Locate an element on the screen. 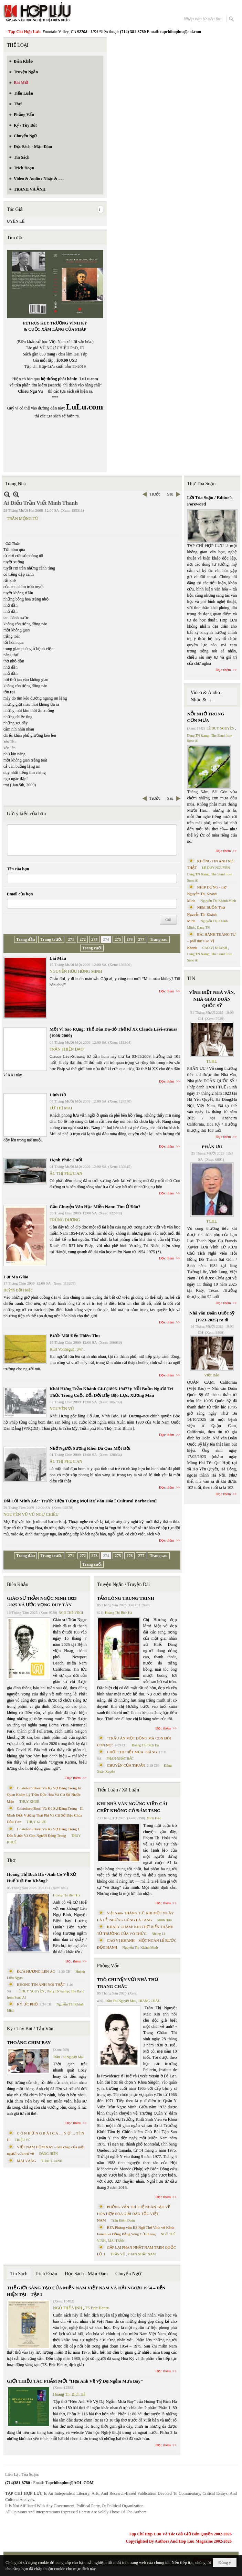  Cristoforo Borri Và Ký Sự Đàng Trong - II. Minh Đức Vương Thái Phi Và Cơ Sở Đạo Chúa Đầu Tiên is located at coordinates (45, 1815).